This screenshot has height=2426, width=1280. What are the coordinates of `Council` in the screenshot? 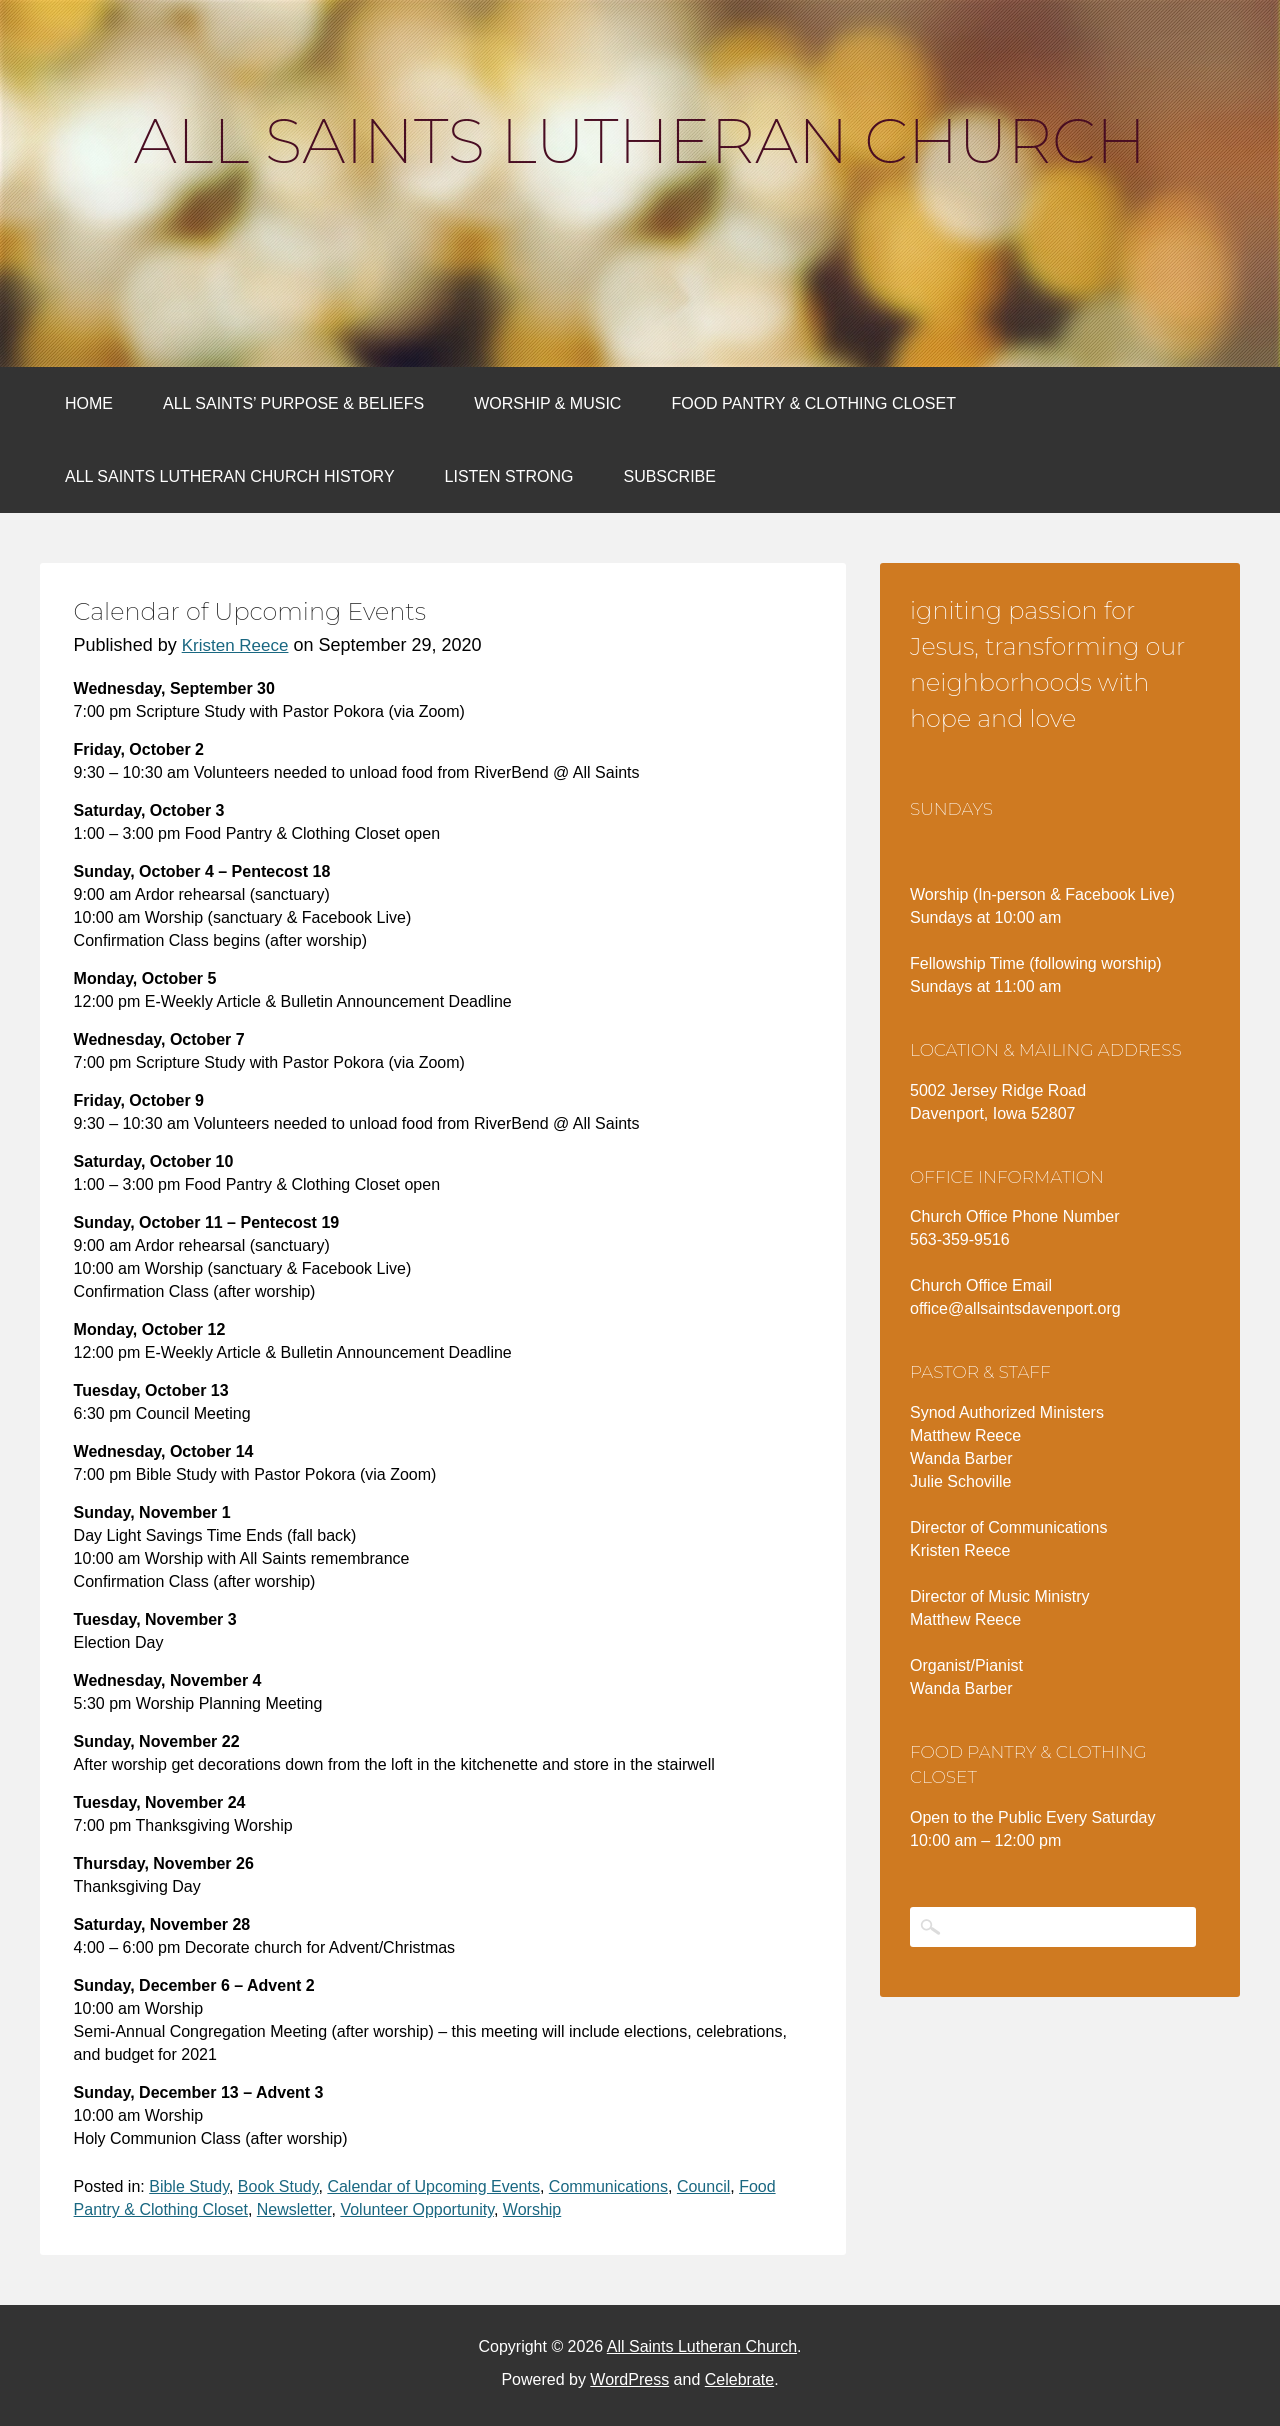 It's located at (703, 2186).